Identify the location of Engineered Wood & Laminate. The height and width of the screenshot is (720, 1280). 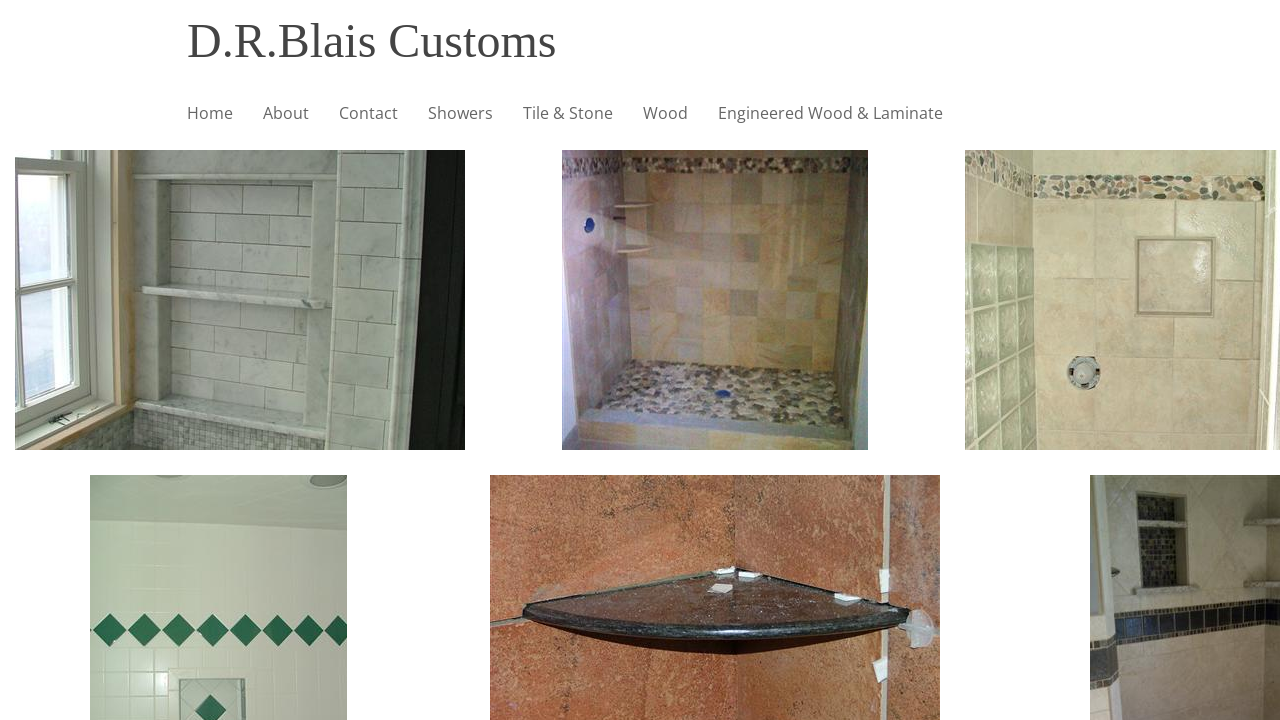
(830, 113).